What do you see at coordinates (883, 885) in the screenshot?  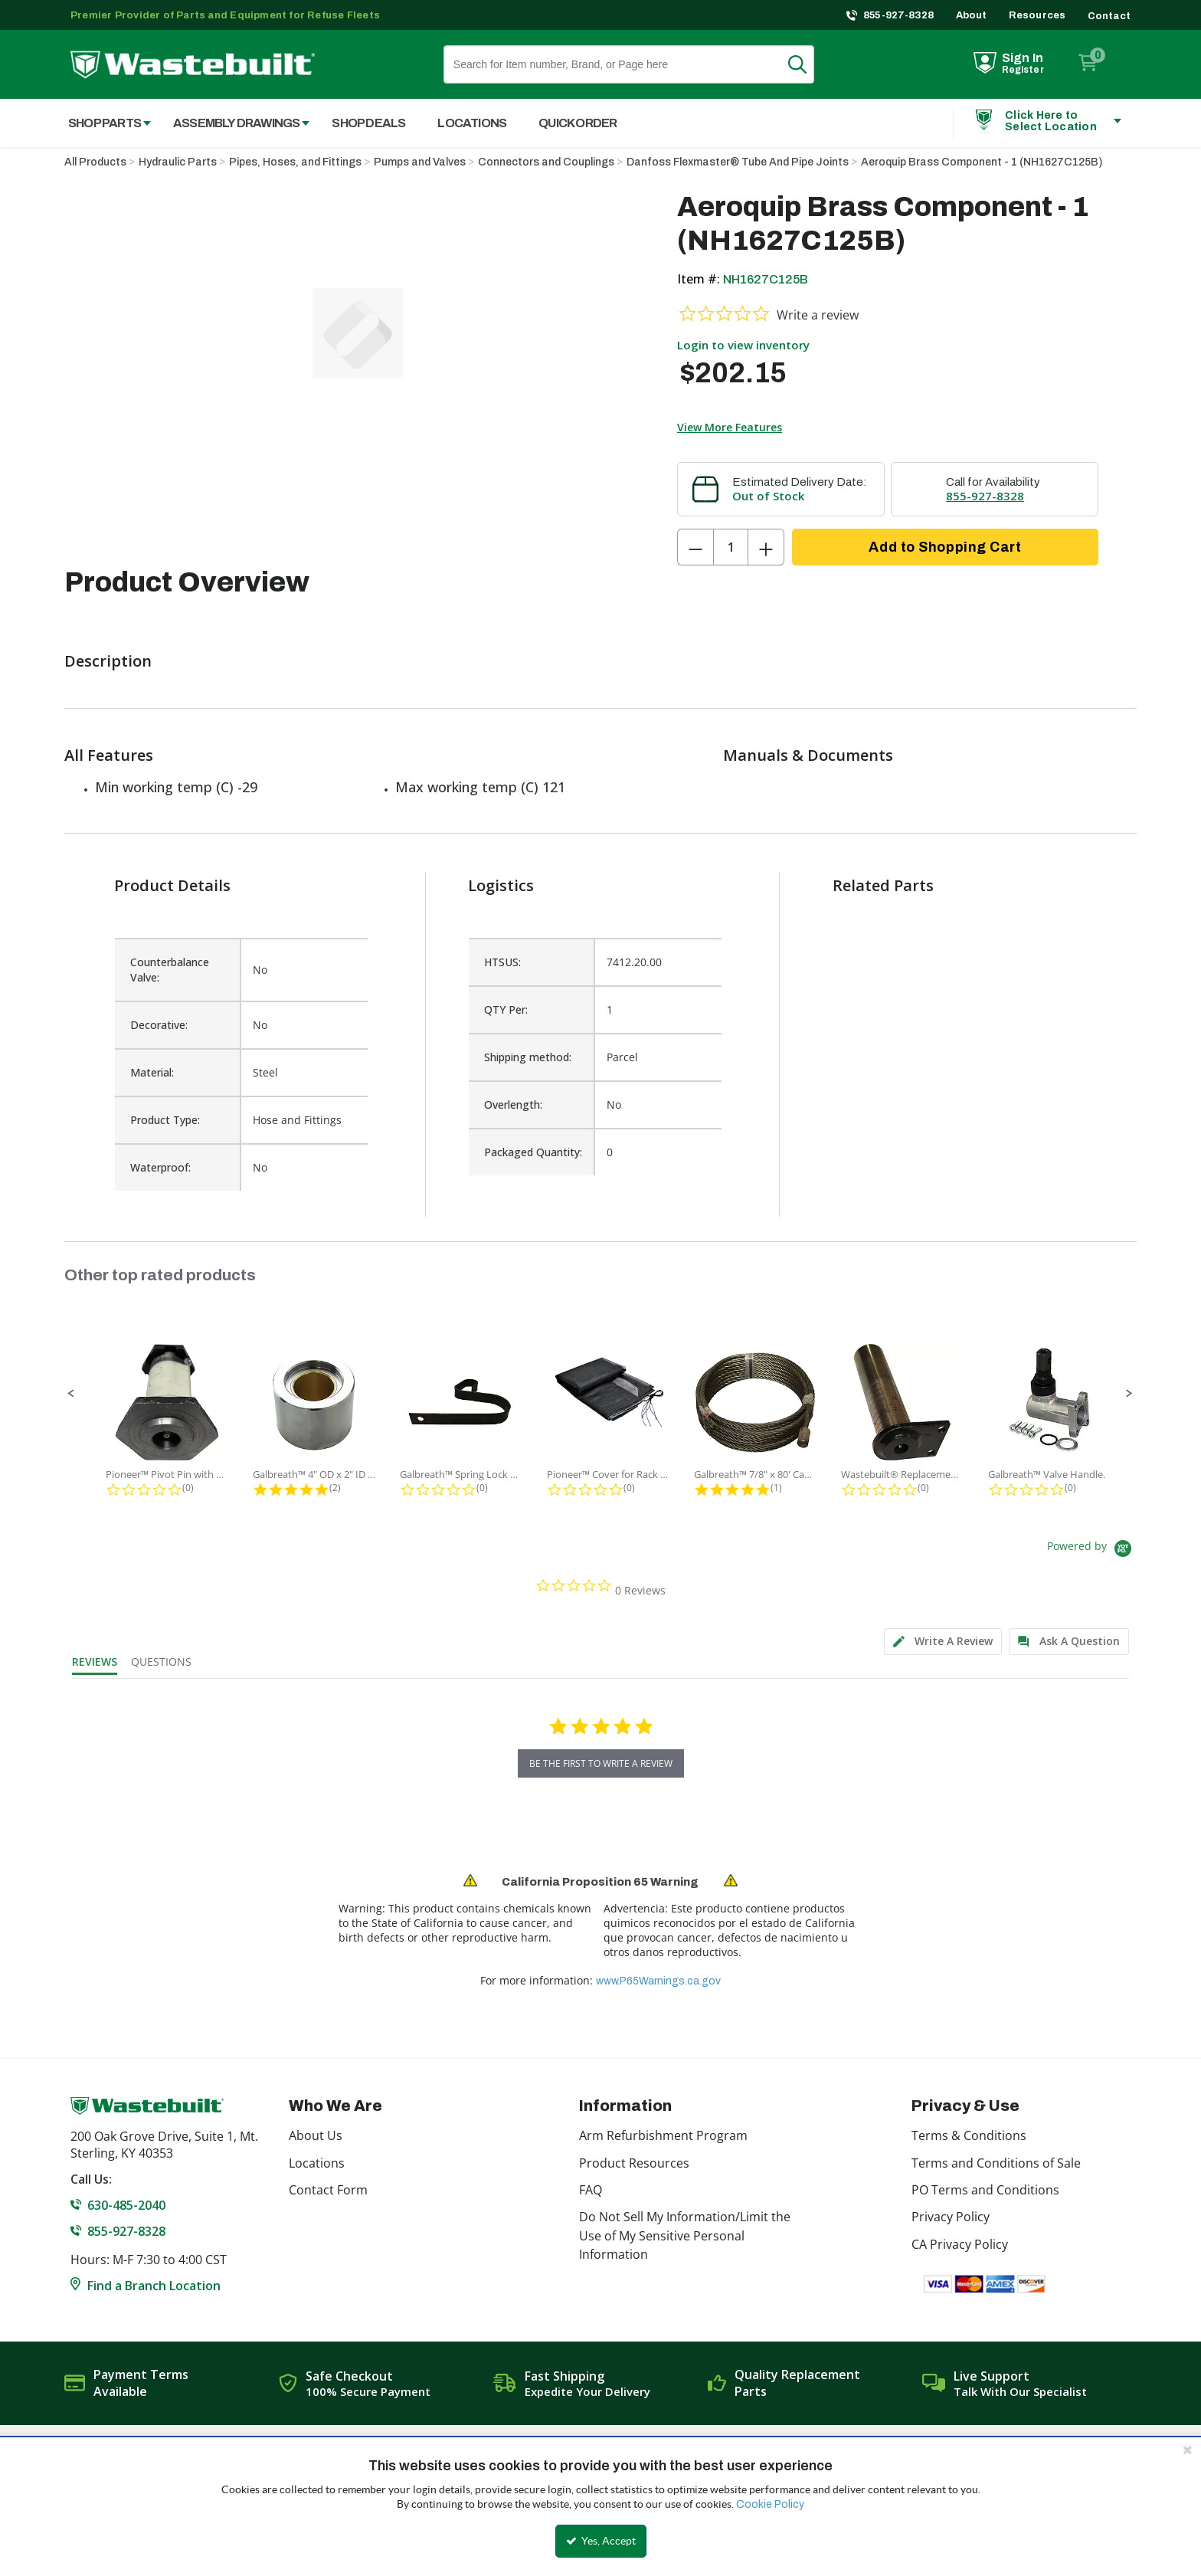 I see `Related Parts` at bounding box center [883, 885].